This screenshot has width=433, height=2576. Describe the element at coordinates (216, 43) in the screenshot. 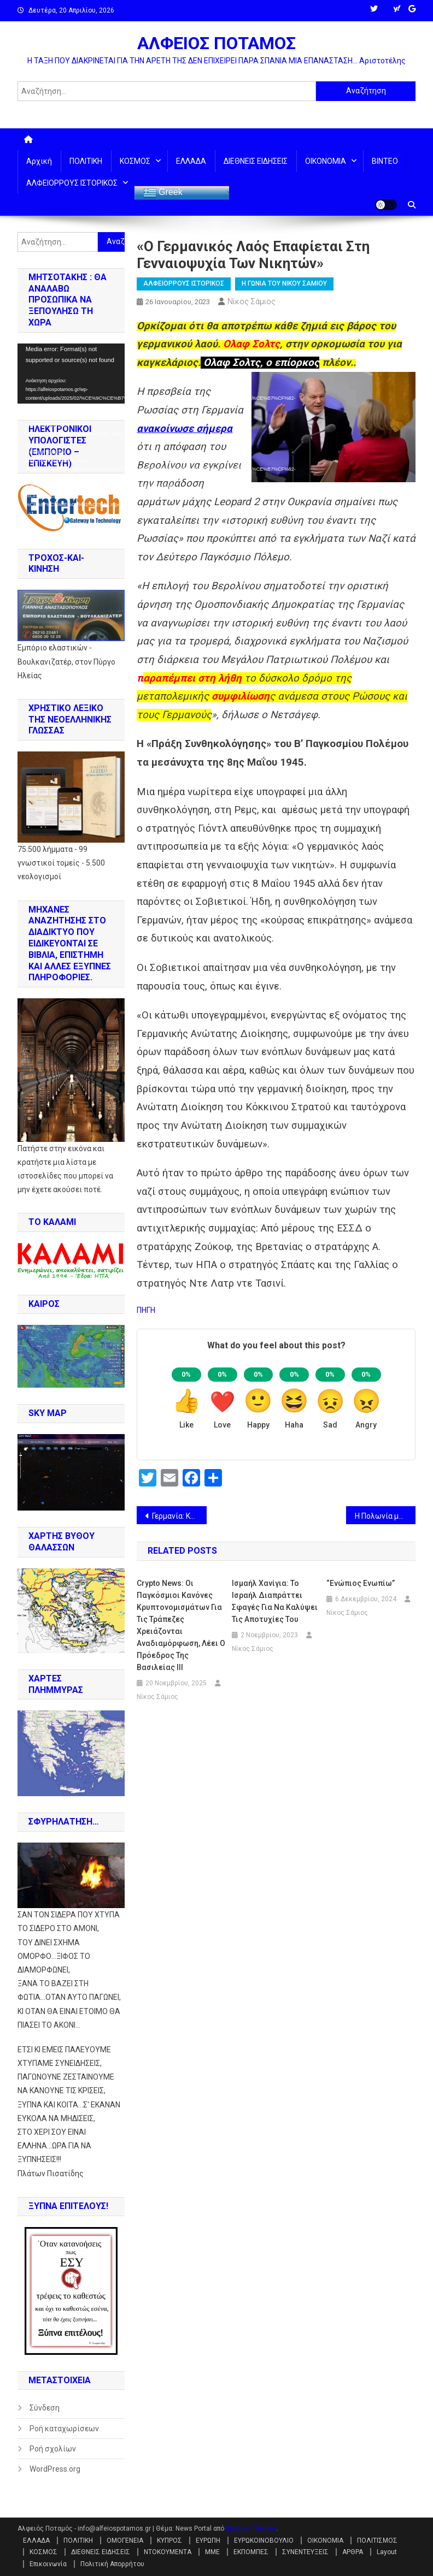

I see `ΑΛΦΕΙΟΣ ΠΟΤΑΜΟΣ` at that location.